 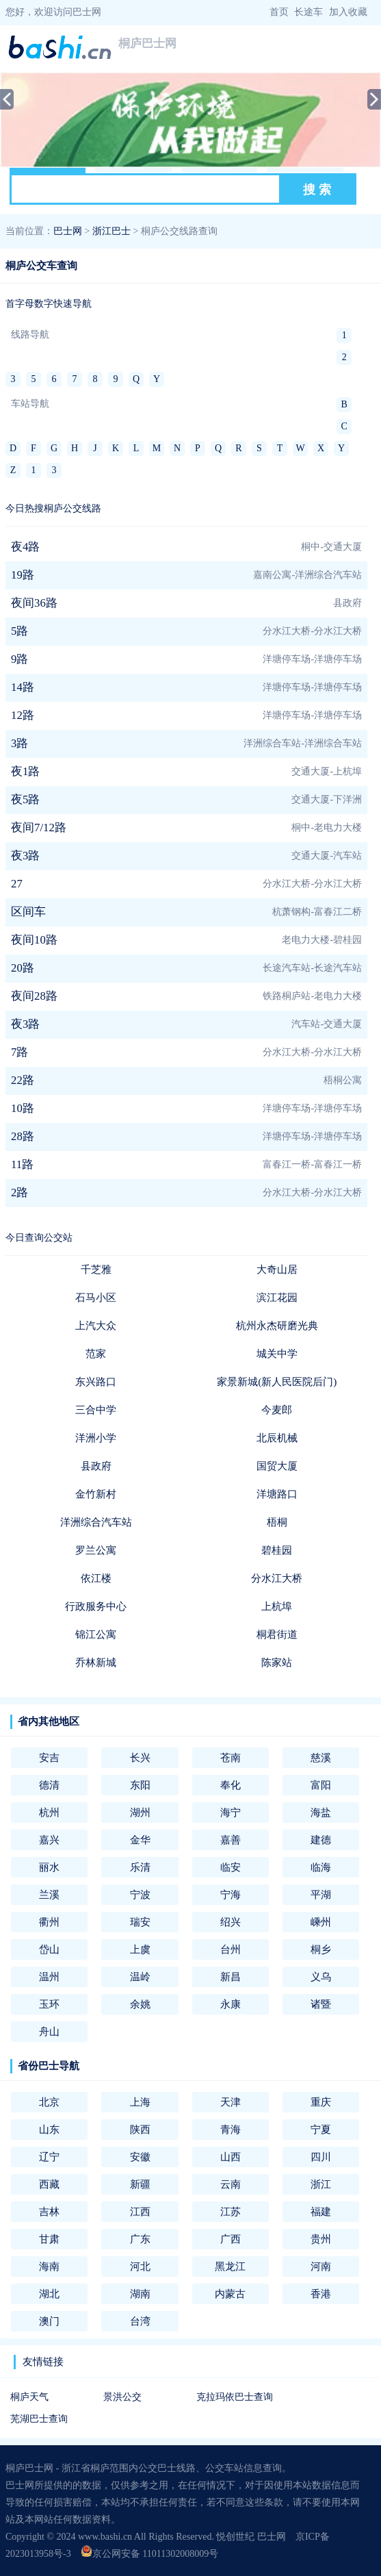 What do you see at coordinates (230, 2266) in the screenshot?
I see `黑龙江` at bounding box center [230, 2266].